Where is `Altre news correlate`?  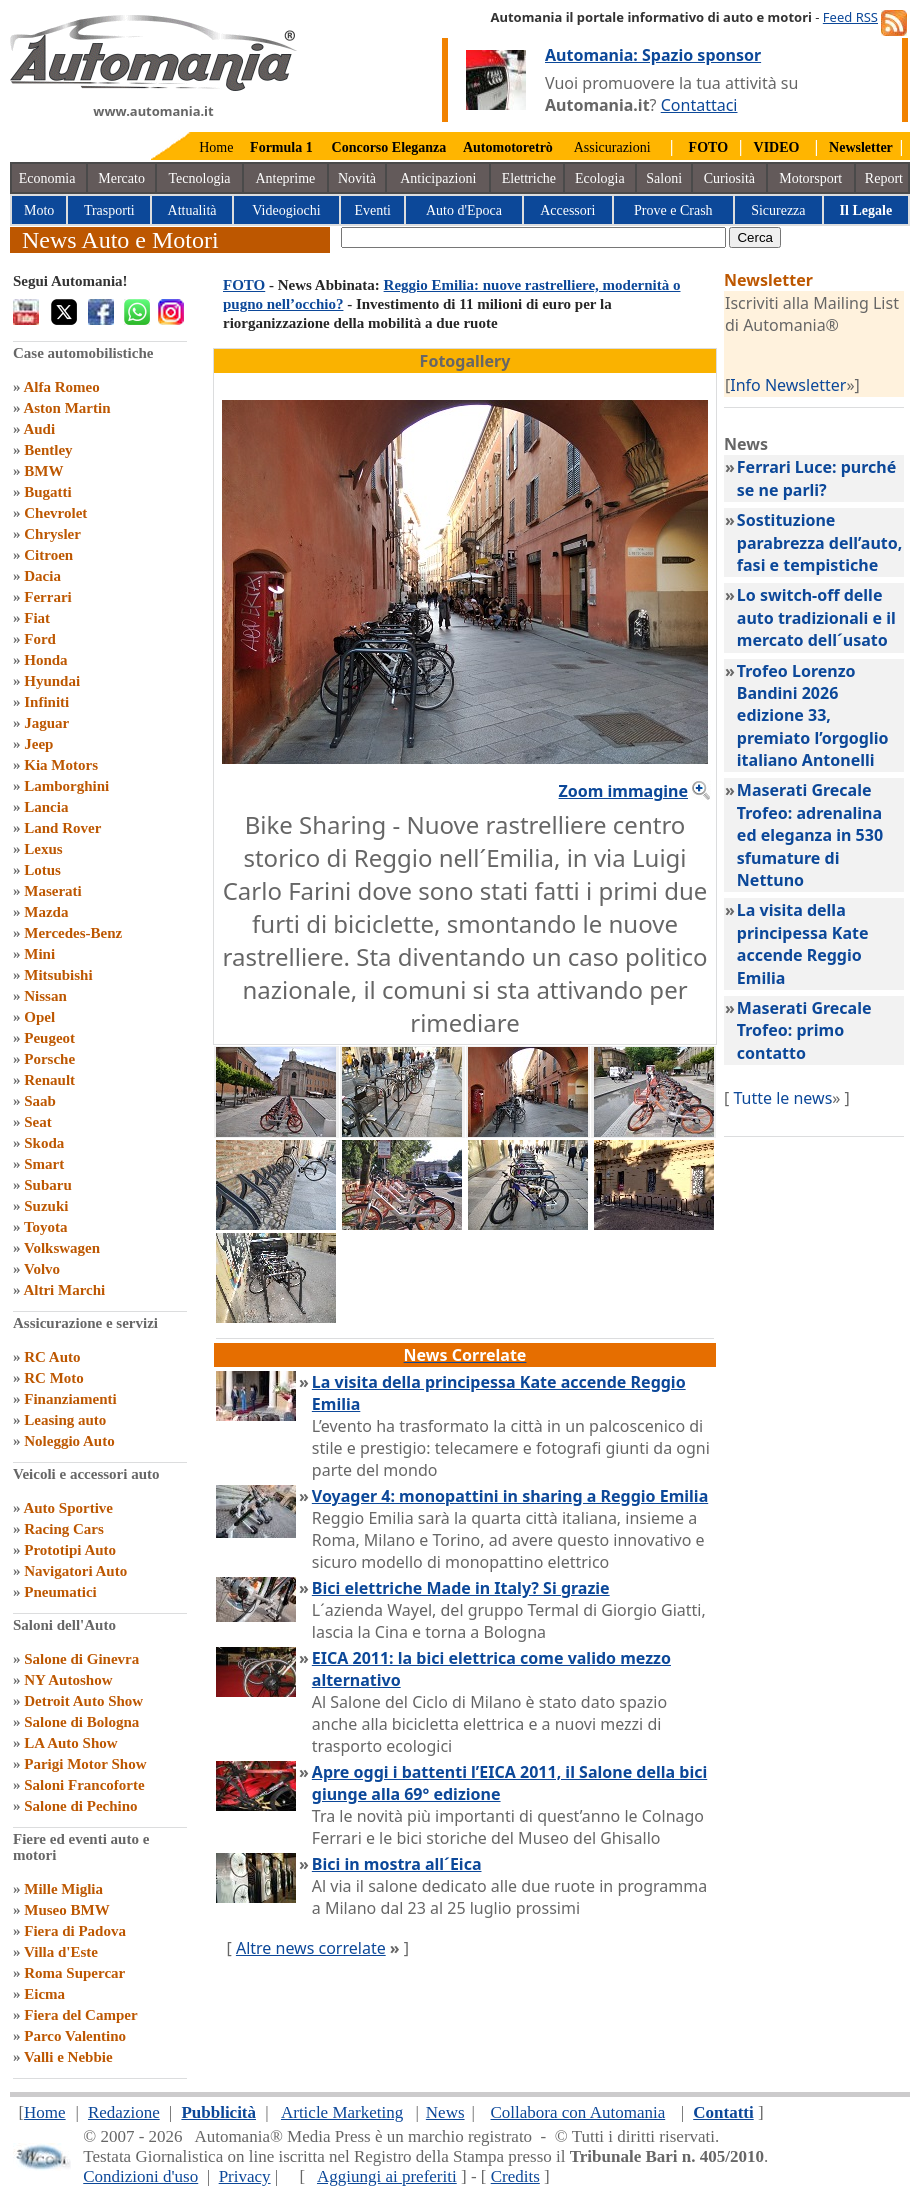
Altre news correlate is located at coordinates (311, 1948).